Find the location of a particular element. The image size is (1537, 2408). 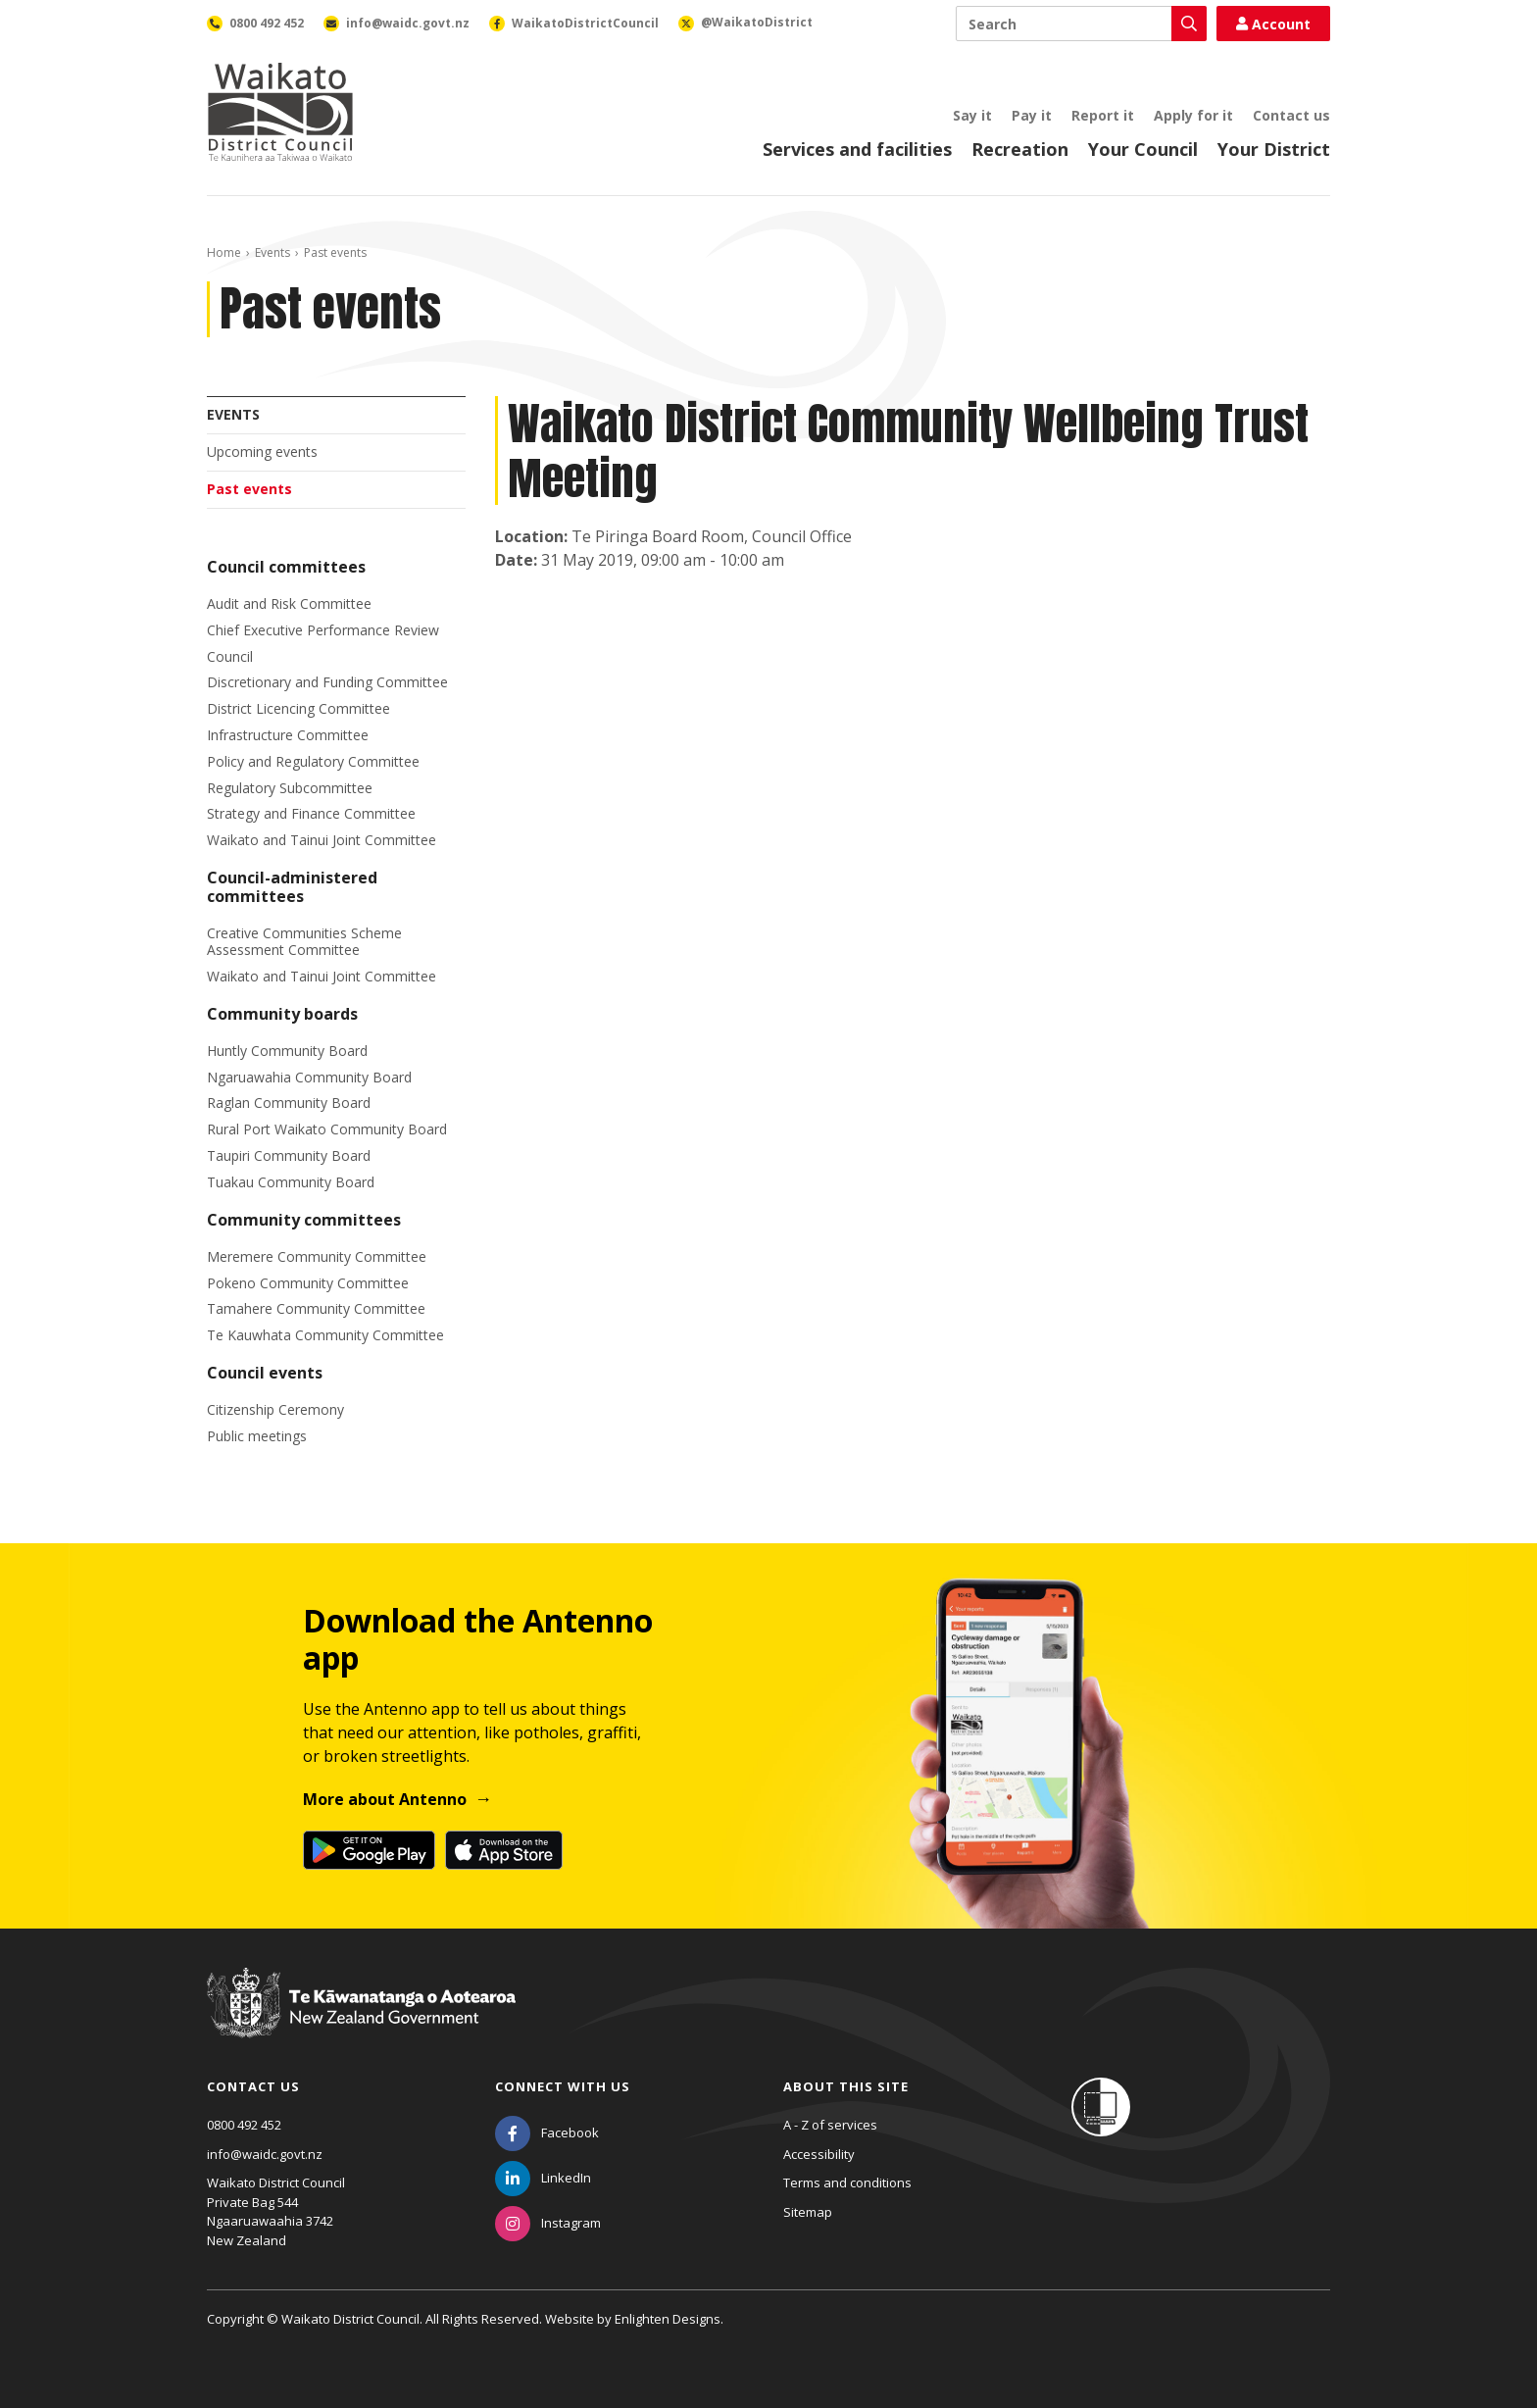

[LinkedIn] is located at coordinates (543, 2177).